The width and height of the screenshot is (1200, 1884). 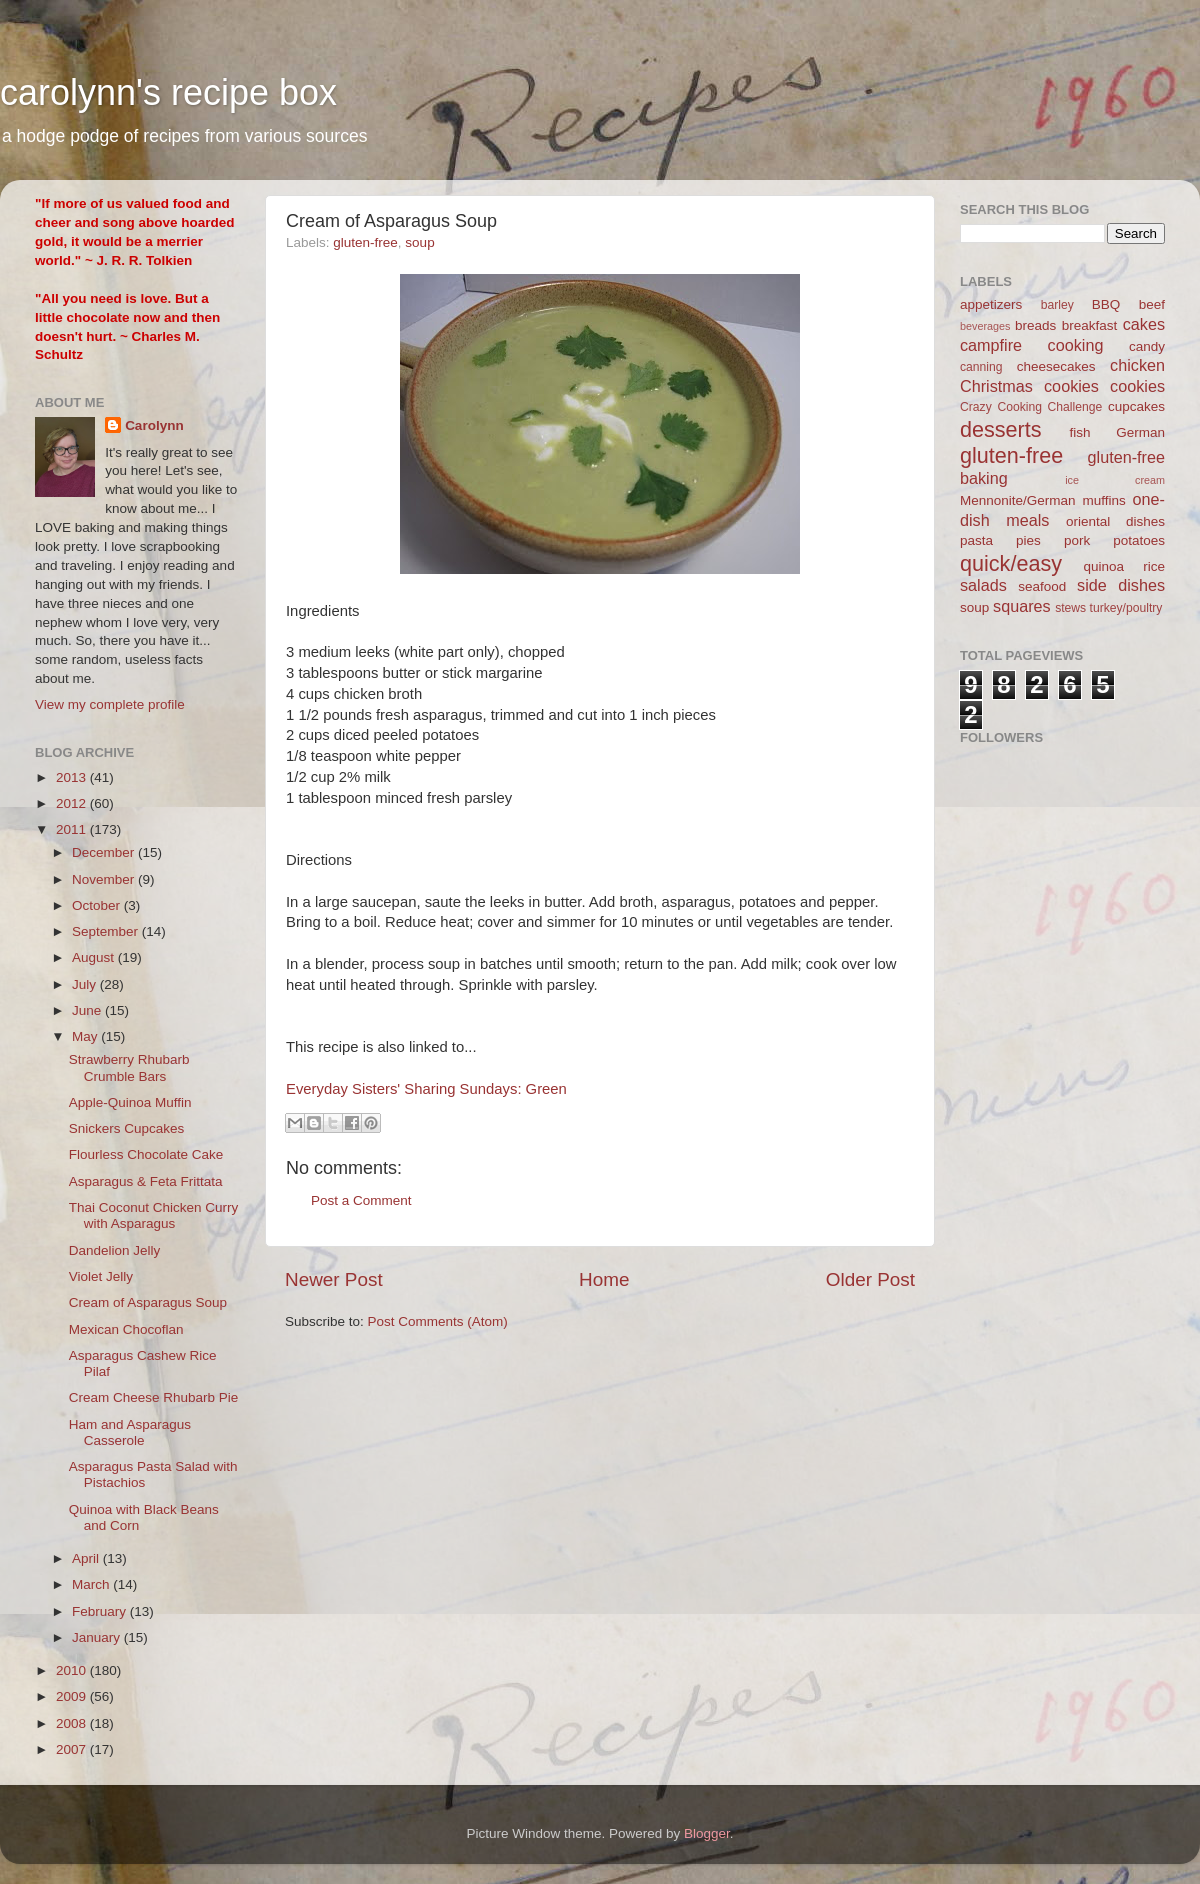 I want to click on Strawberry Rhubarb Crumble Bars, so click(x=129, y=1067).